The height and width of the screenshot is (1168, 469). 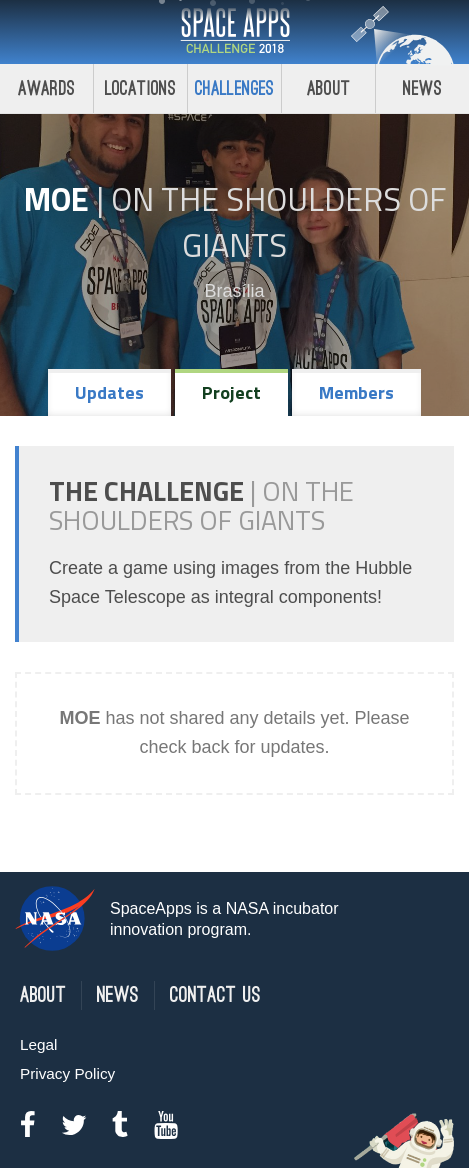 What do you see at coordinates (215, 995) in the screenshot?
I see `Contact Us` at bounding box center [215, 995].